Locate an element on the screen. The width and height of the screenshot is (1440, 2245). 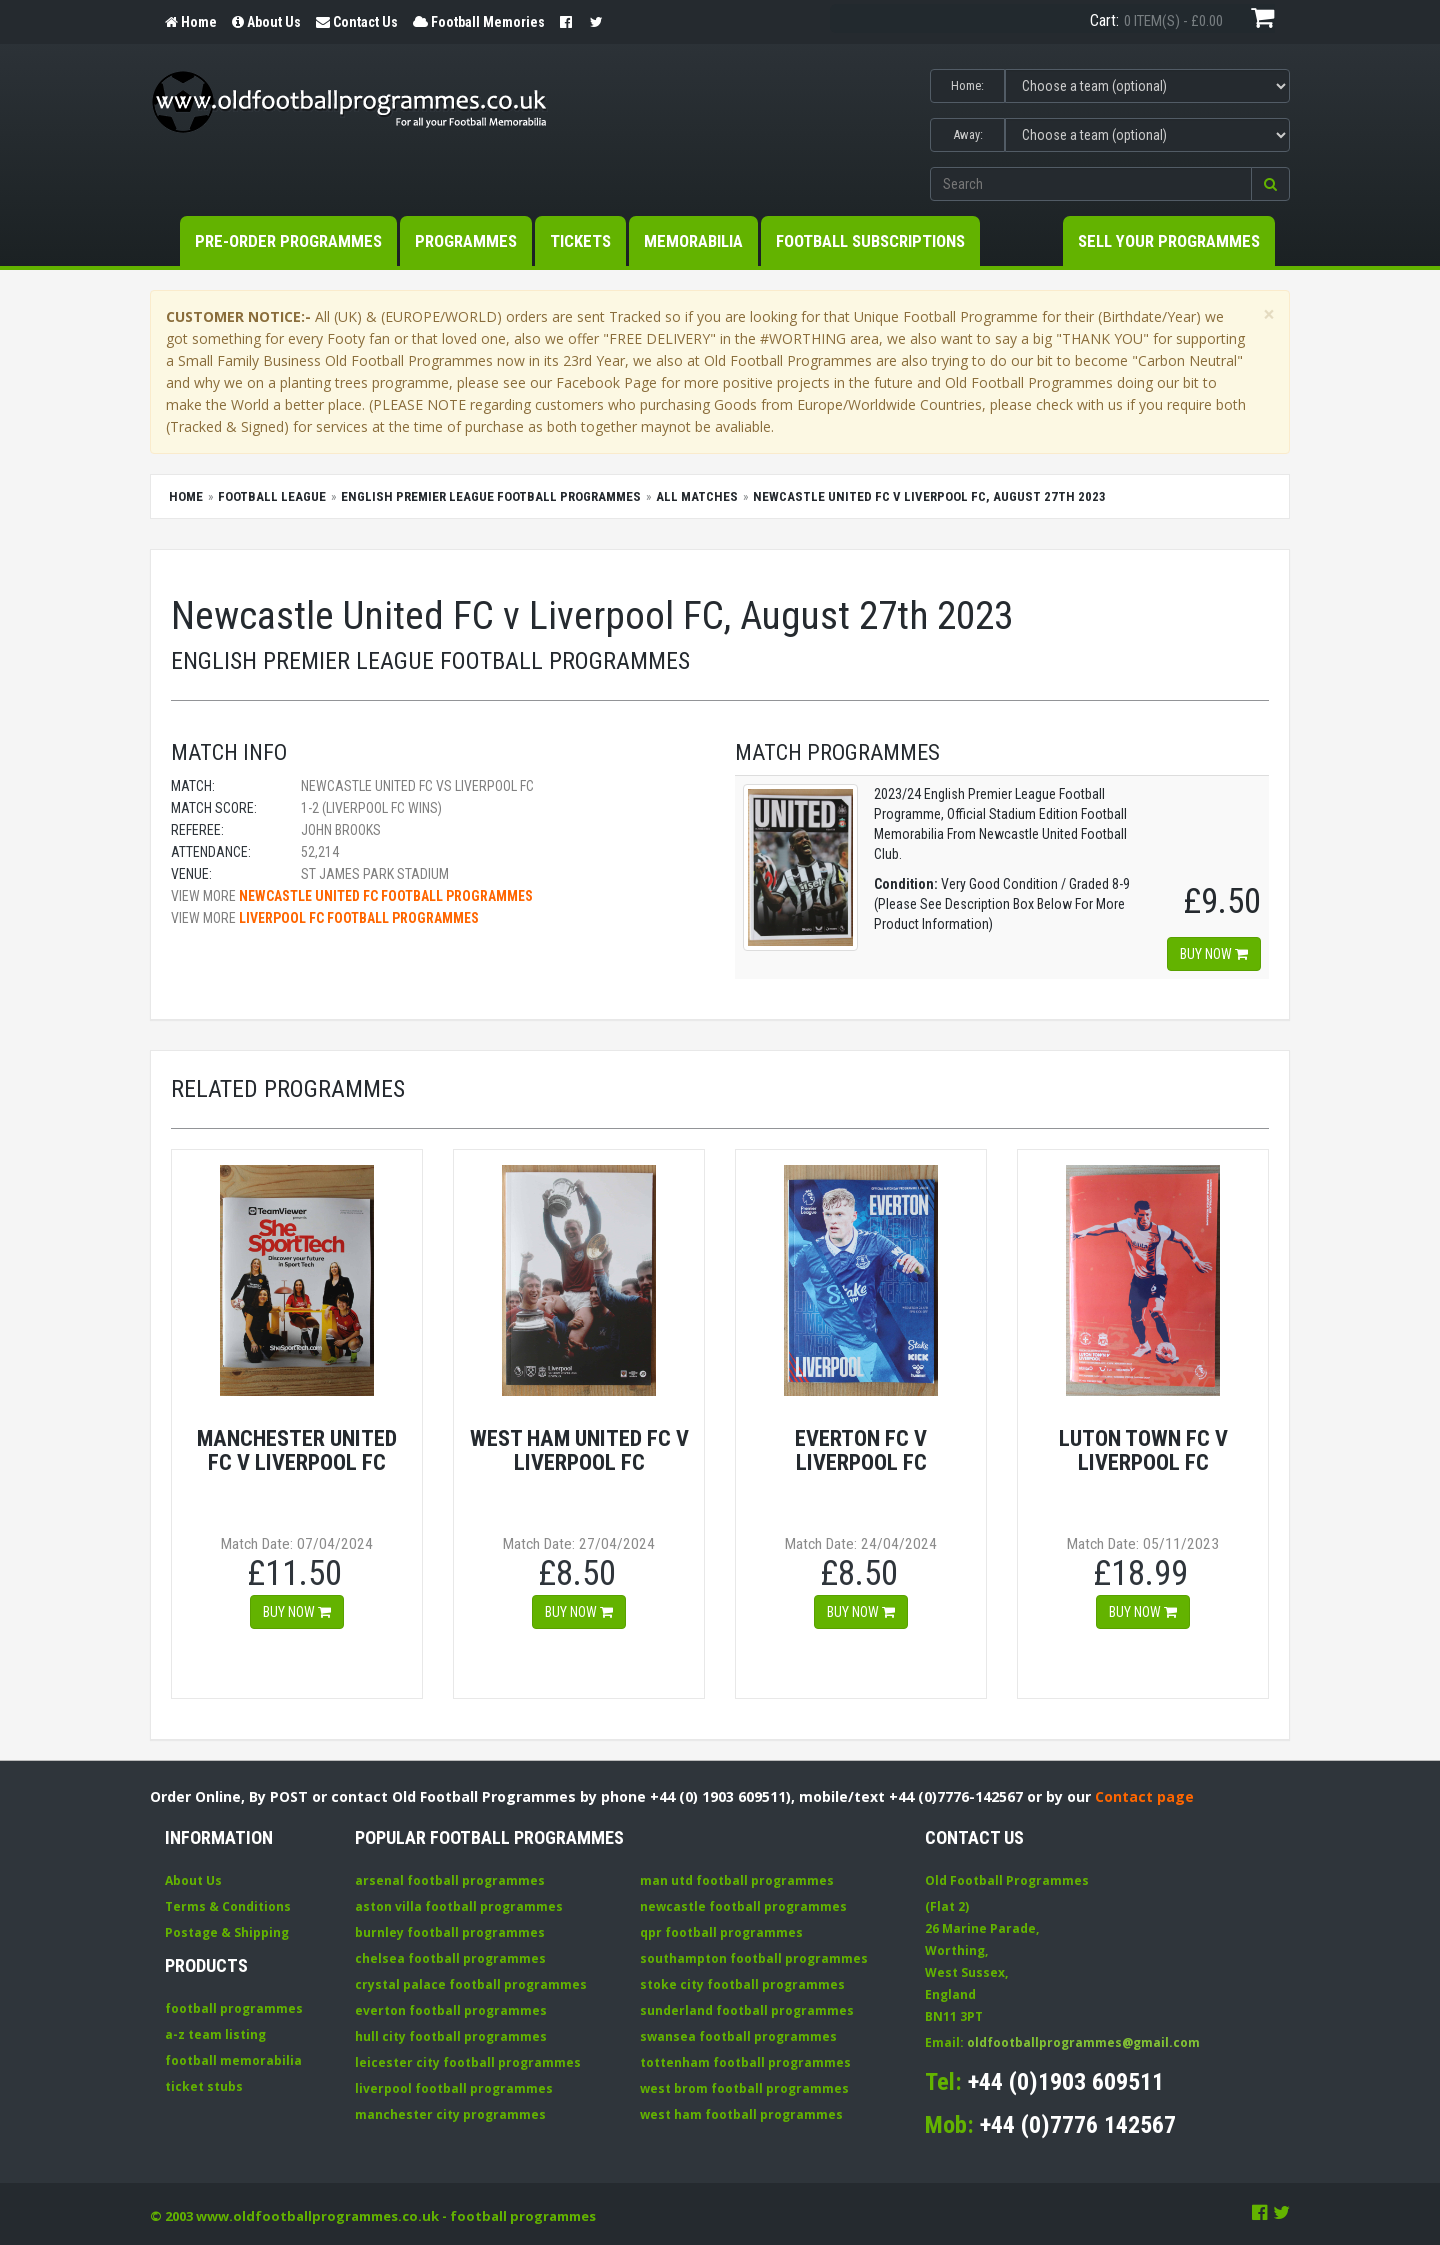
Pre-Order Programmes is located at coordinates (288, 241).